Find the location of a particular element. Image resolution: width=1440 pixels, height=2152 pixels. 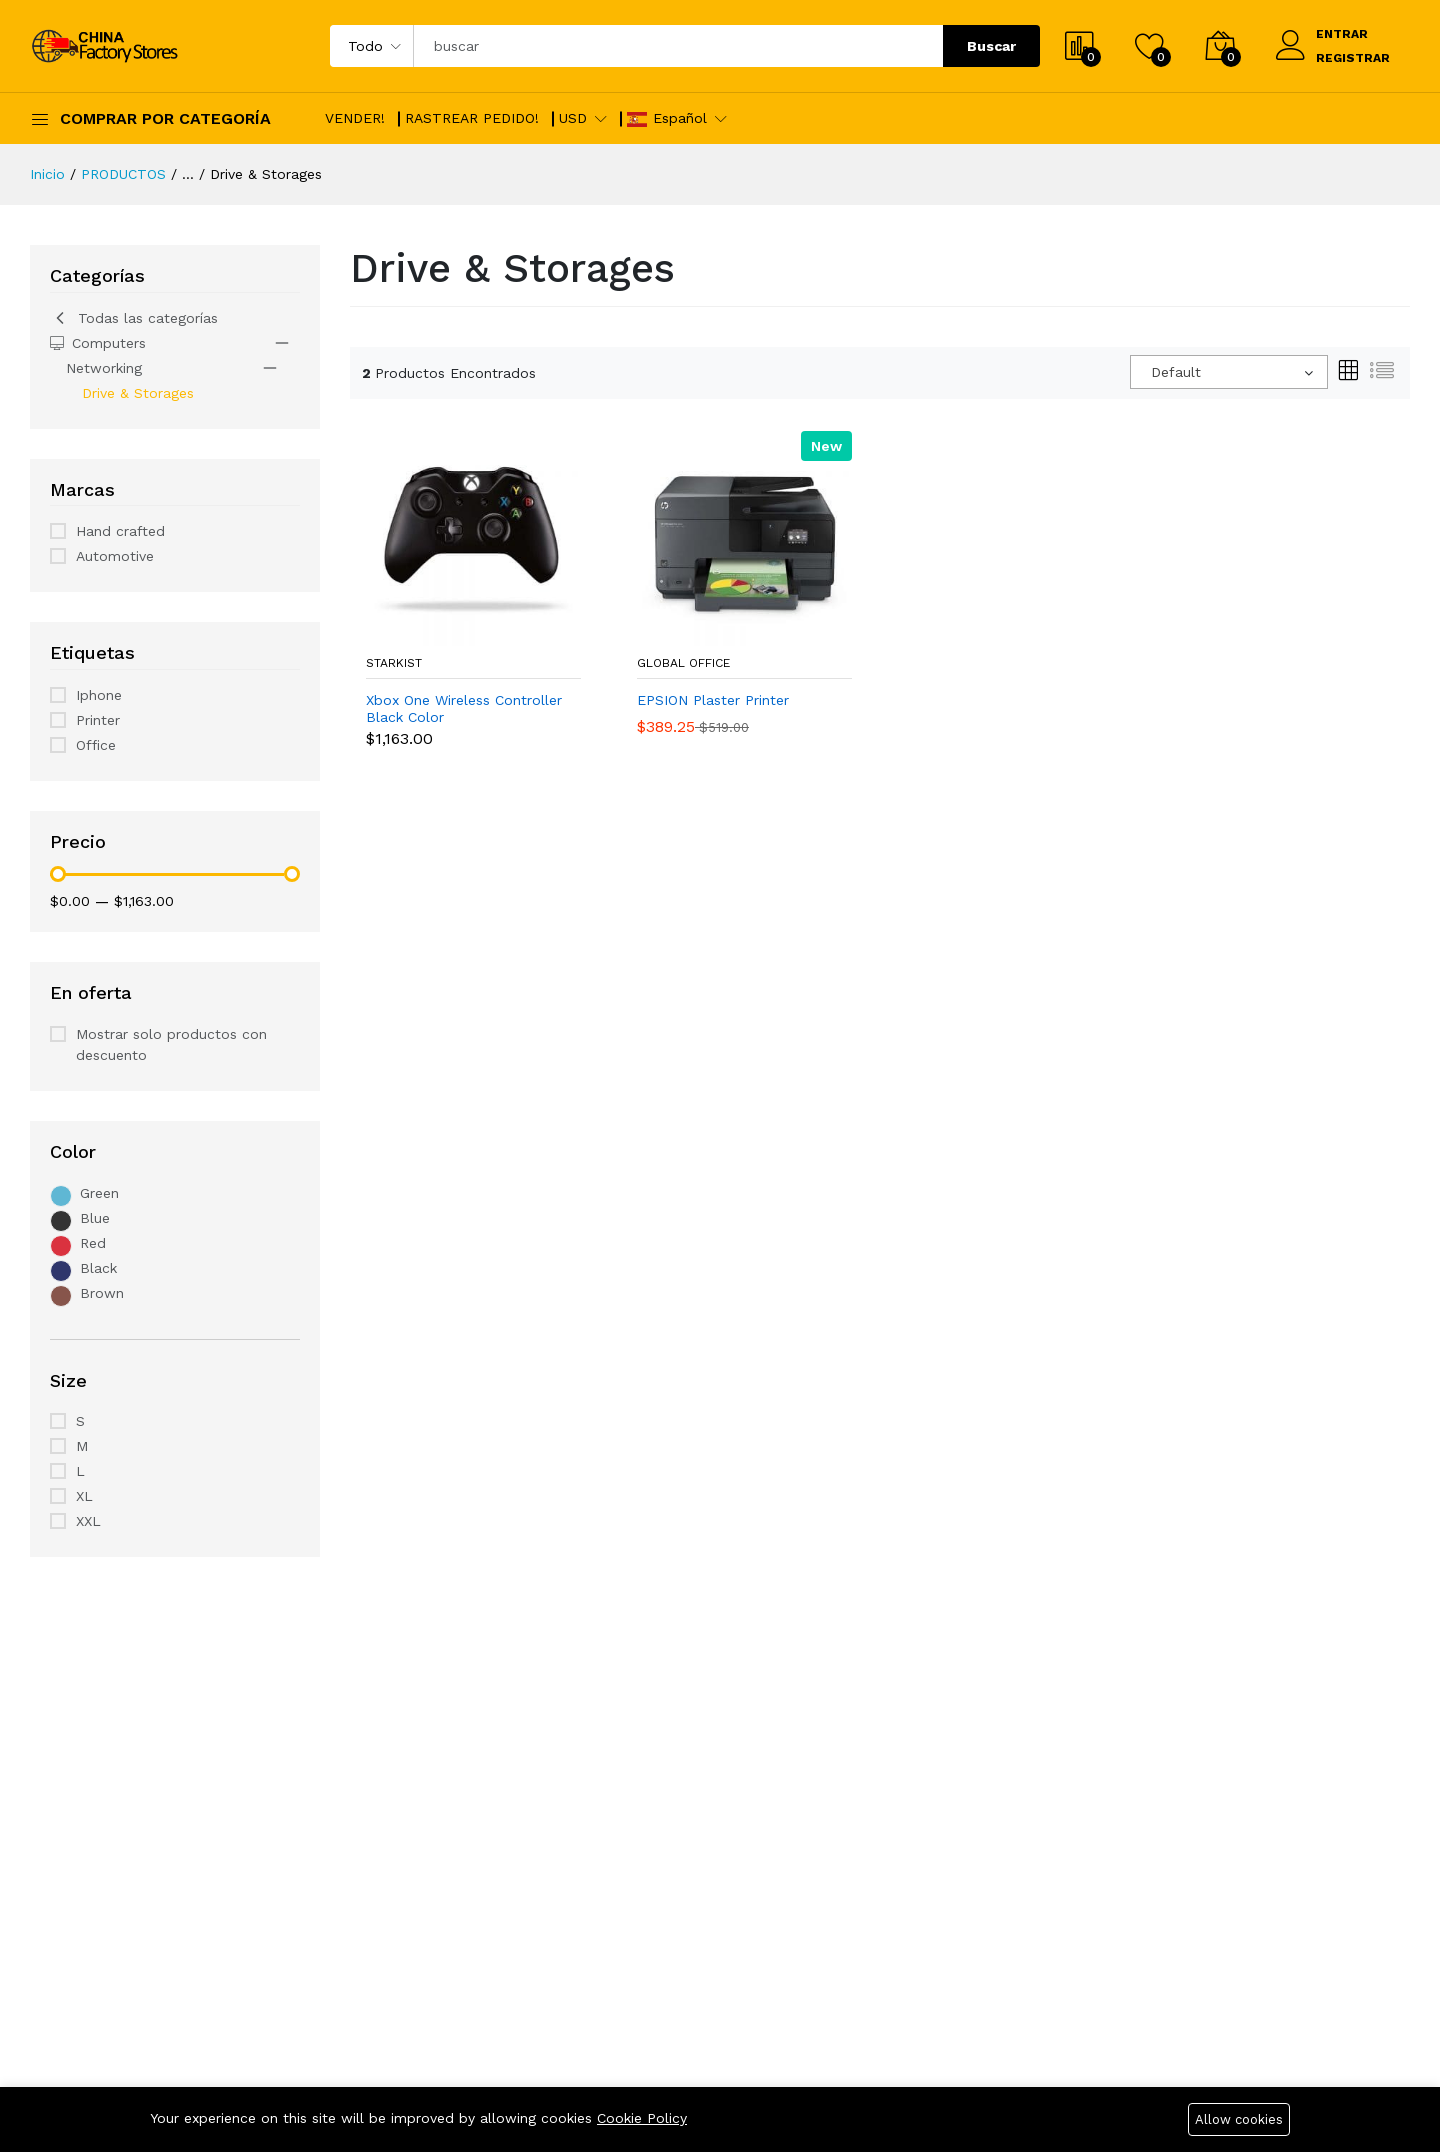

PRODUCTOS is located at coordinates (123, 174).